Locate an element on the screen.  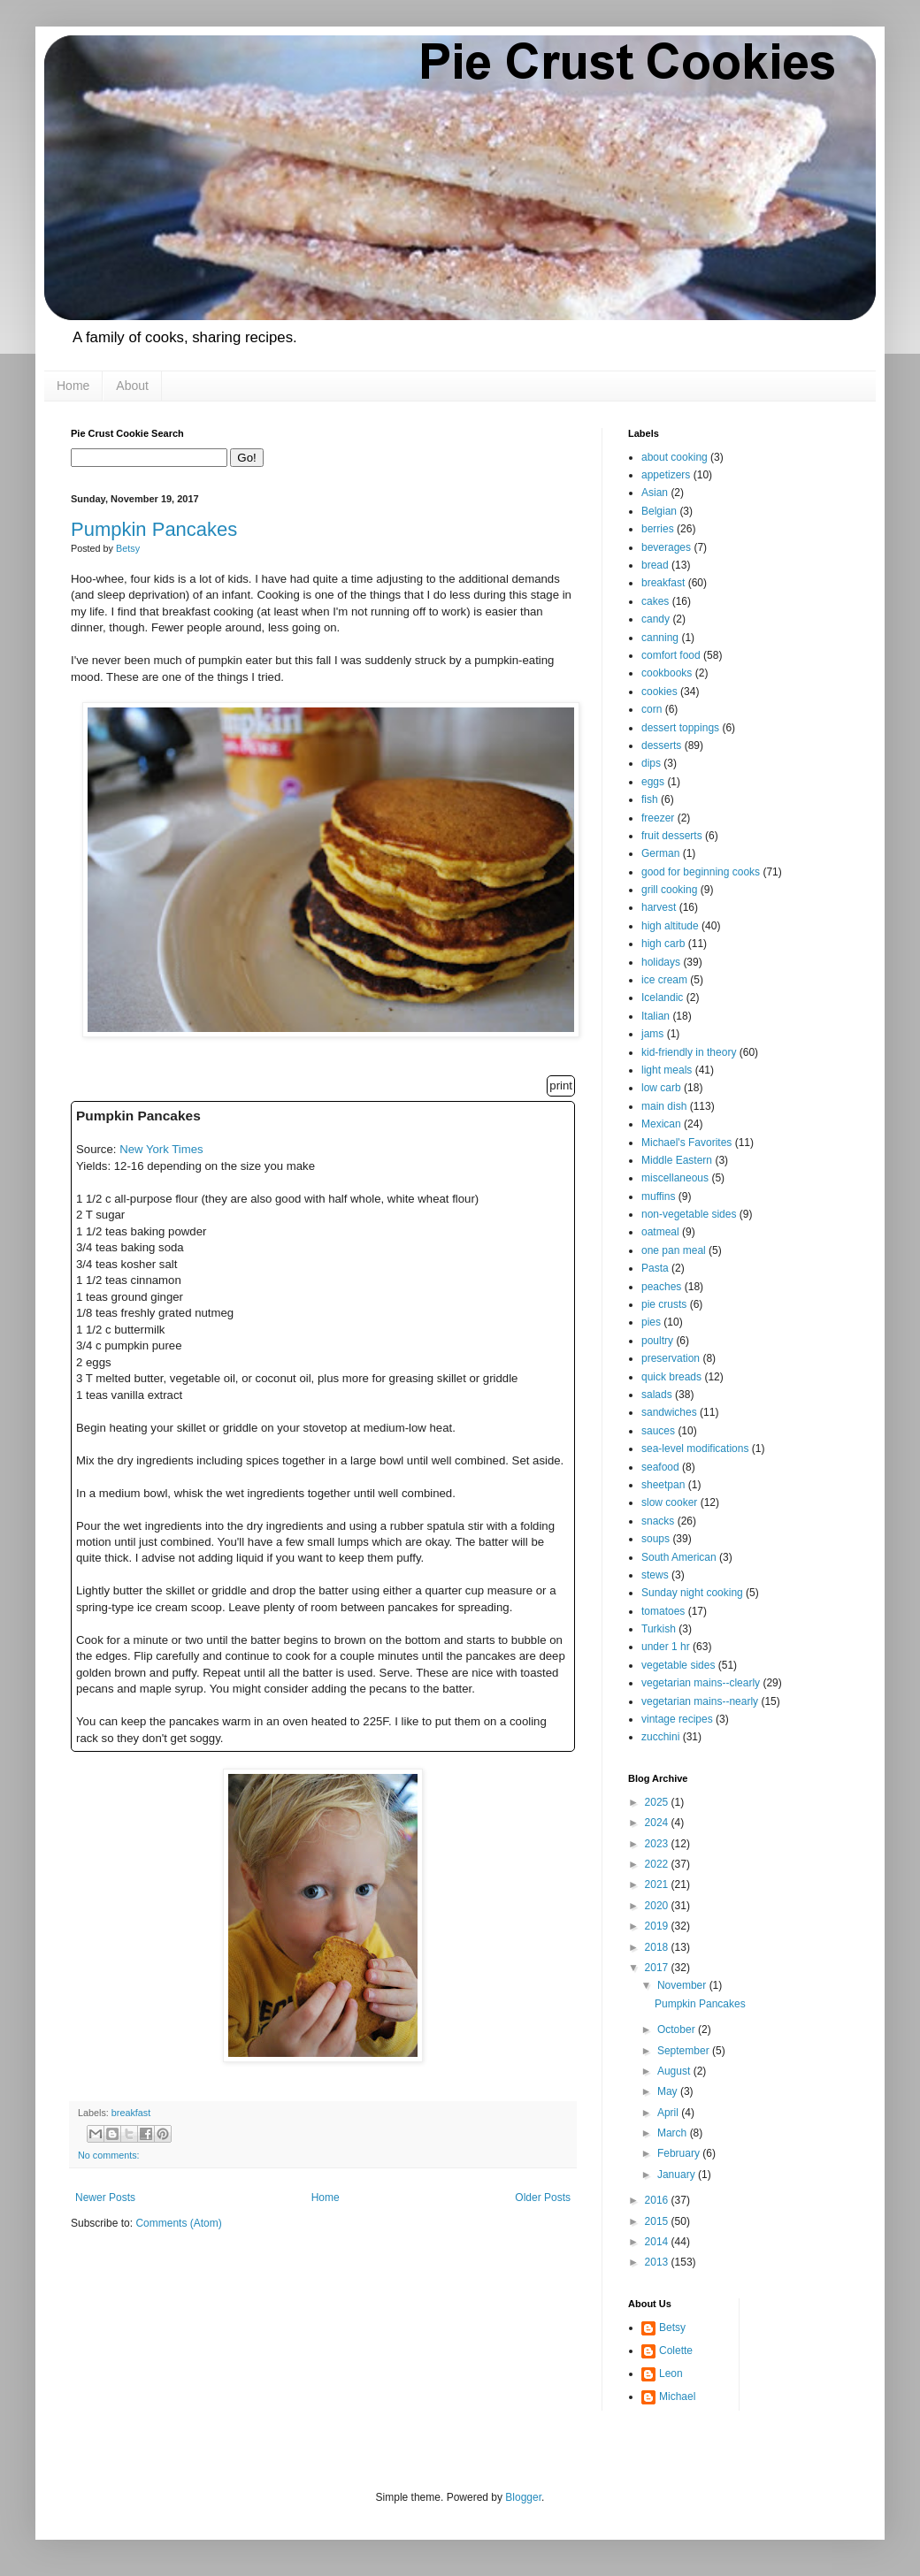
ice cream is located at coordinates (664, 980).